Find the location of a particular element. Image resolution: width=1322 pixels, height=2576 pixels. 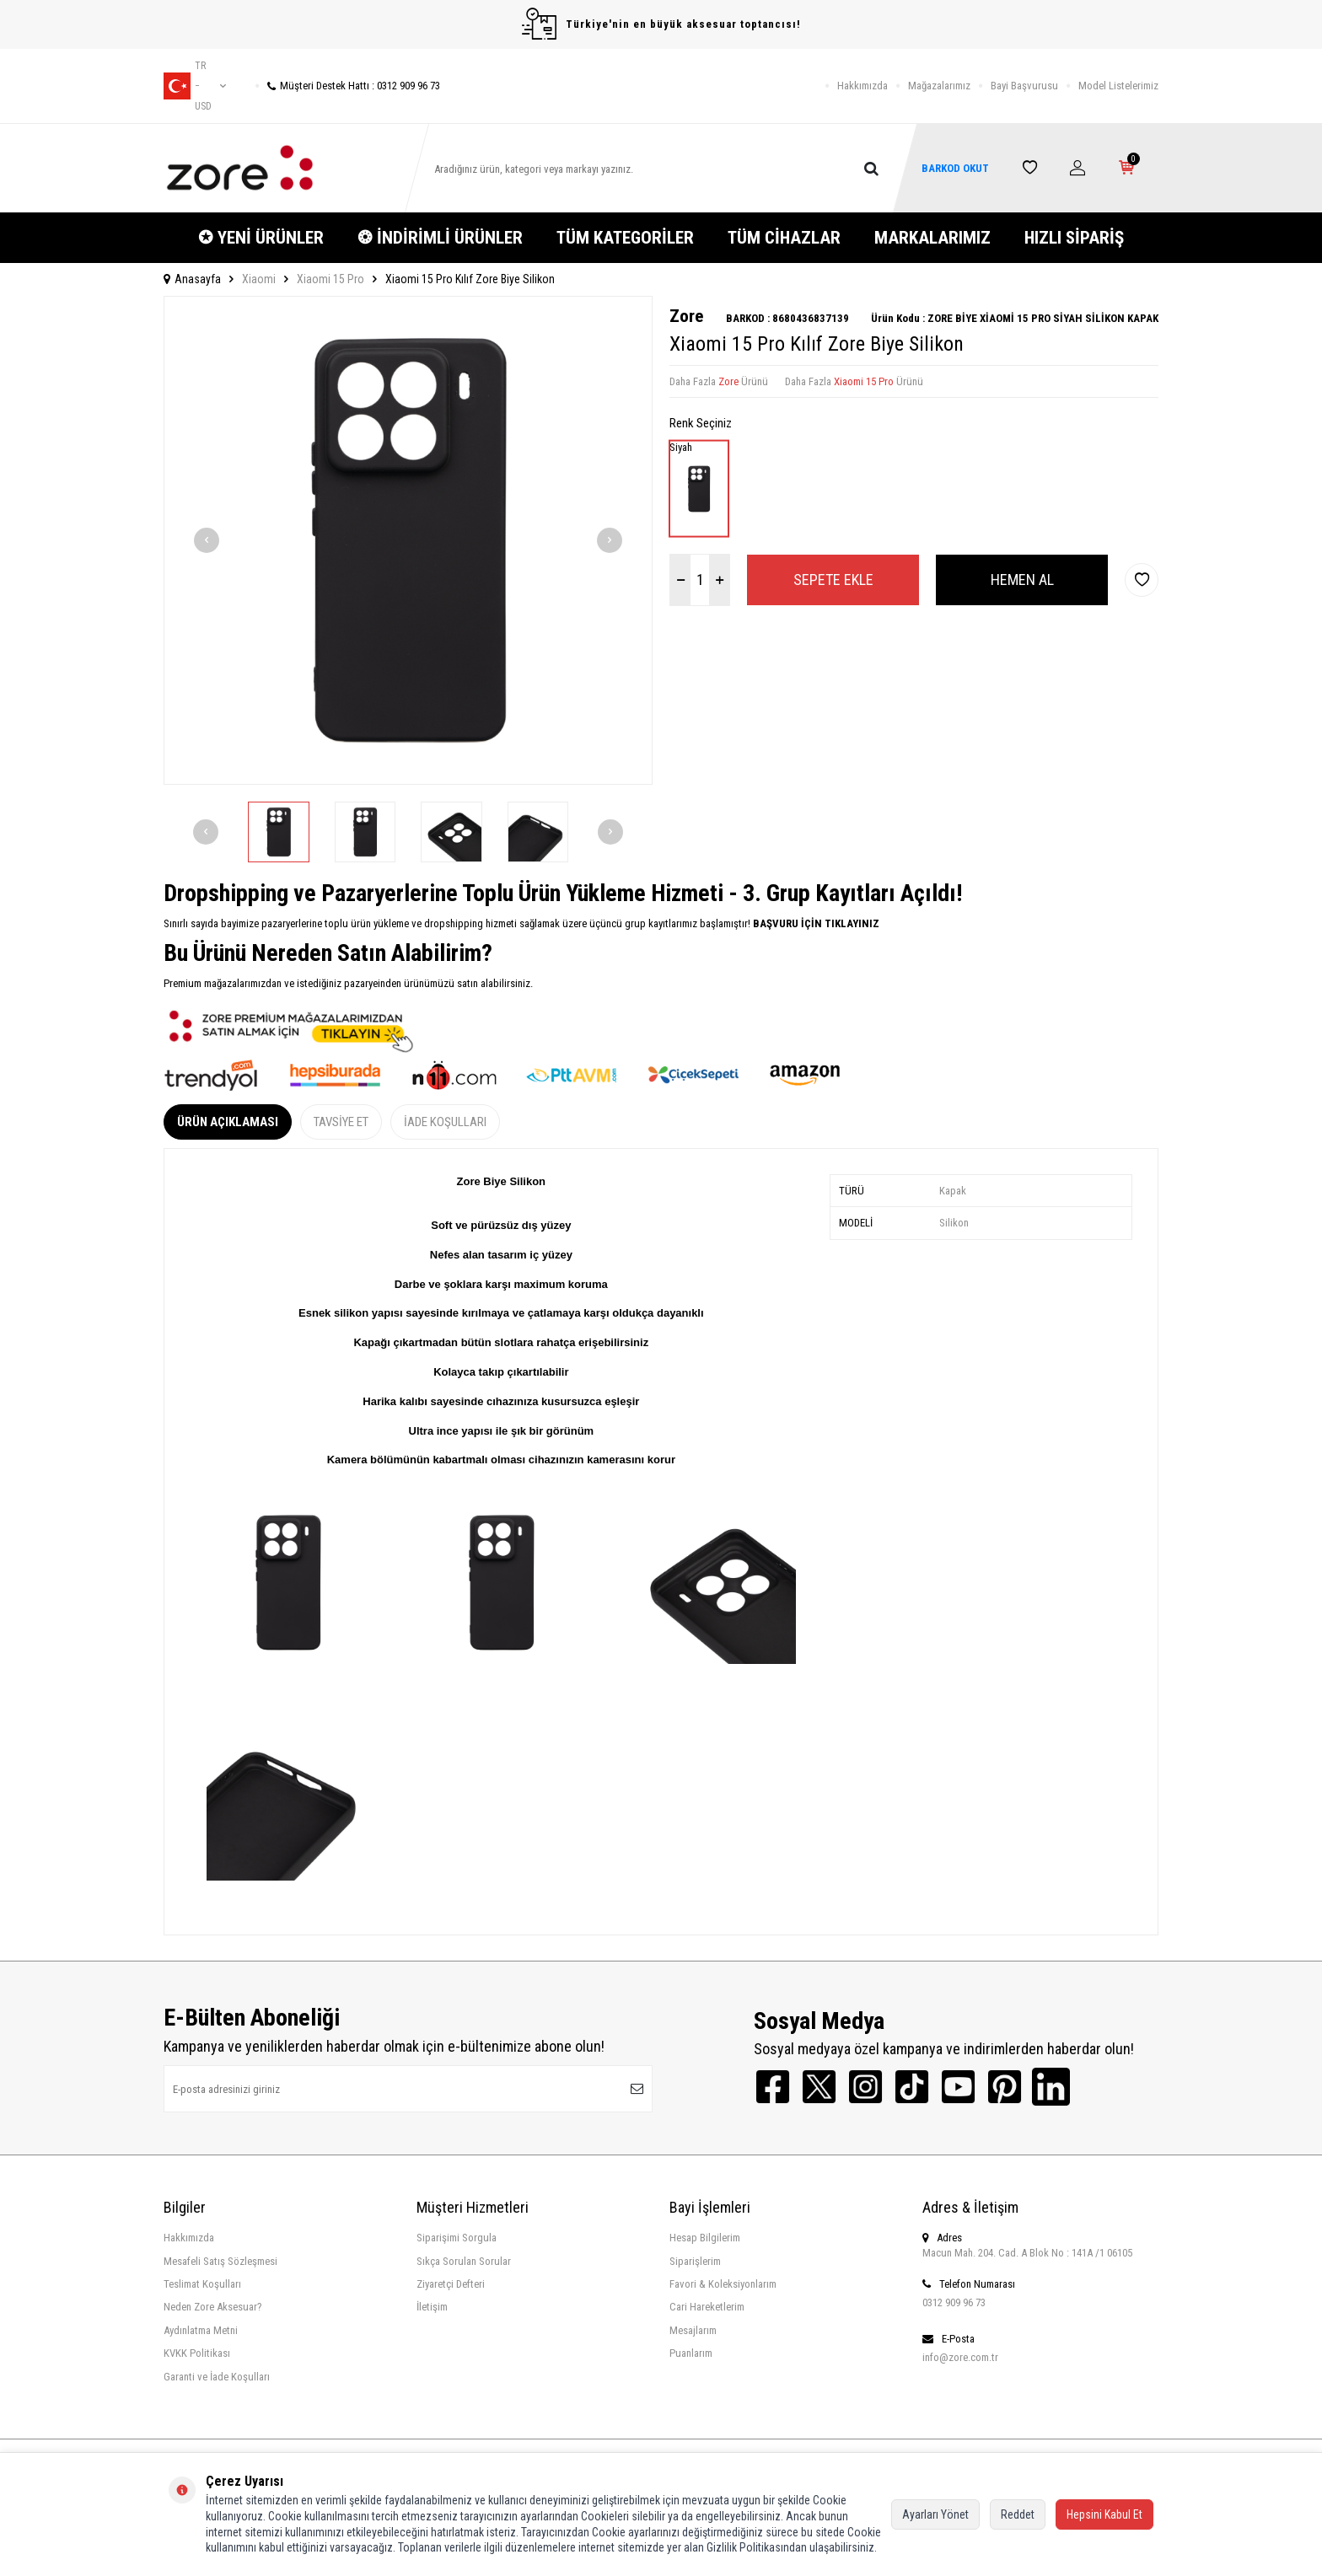

Siparişlerim is located at coordinates (695, 2261).